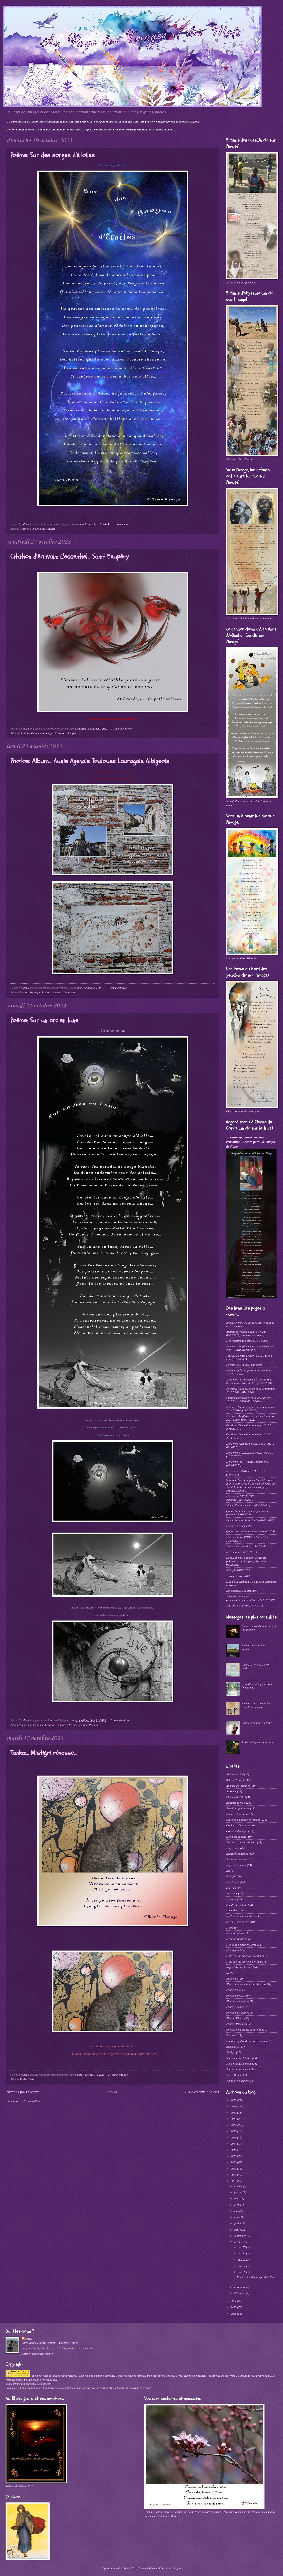 Image resolution: width=283 pixels, height=2576 pixels. Describe the element at coordinates (238, 2186) in the screenshot. I see `janvier` at that location.